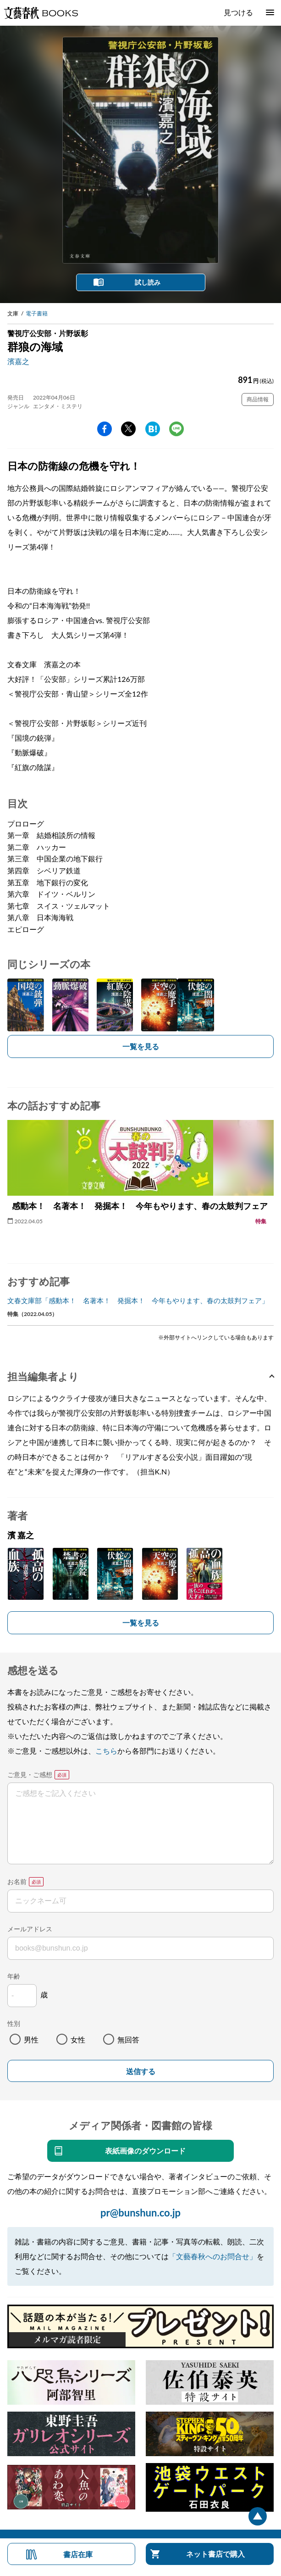 The height and width of the screenshot is (2576, 281). I want to click on メールアドレス, so click(29, 1929).